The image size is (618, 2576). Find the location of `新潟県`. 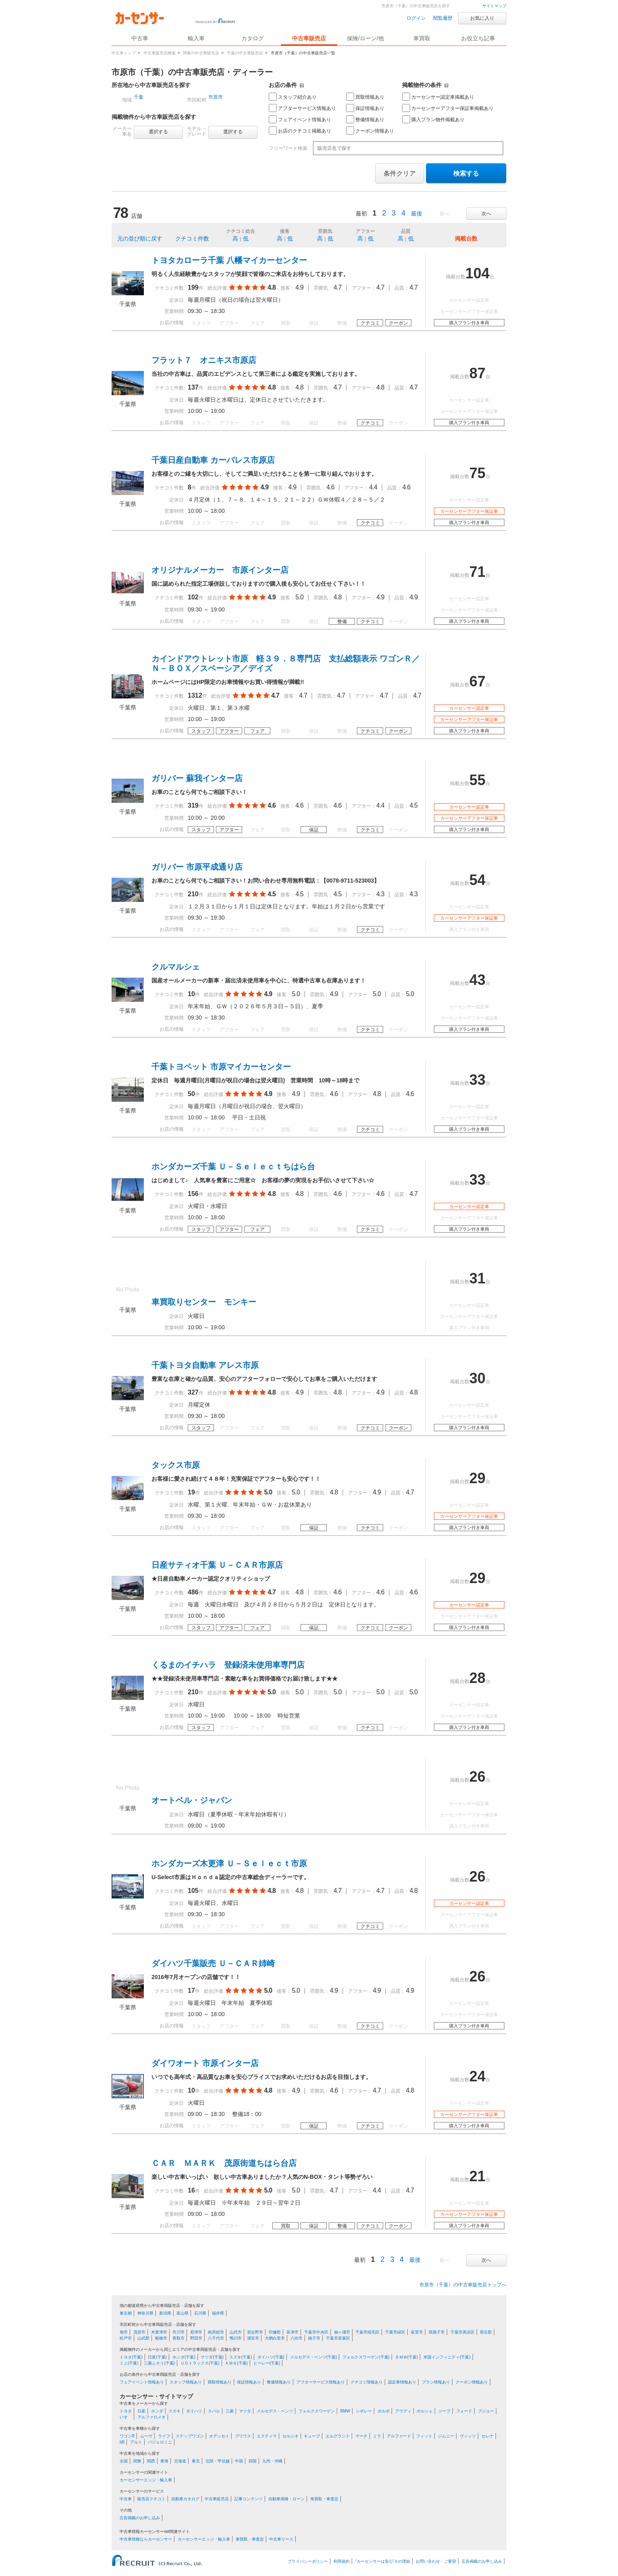

新潟県 is located at coordinates (165, 2313).